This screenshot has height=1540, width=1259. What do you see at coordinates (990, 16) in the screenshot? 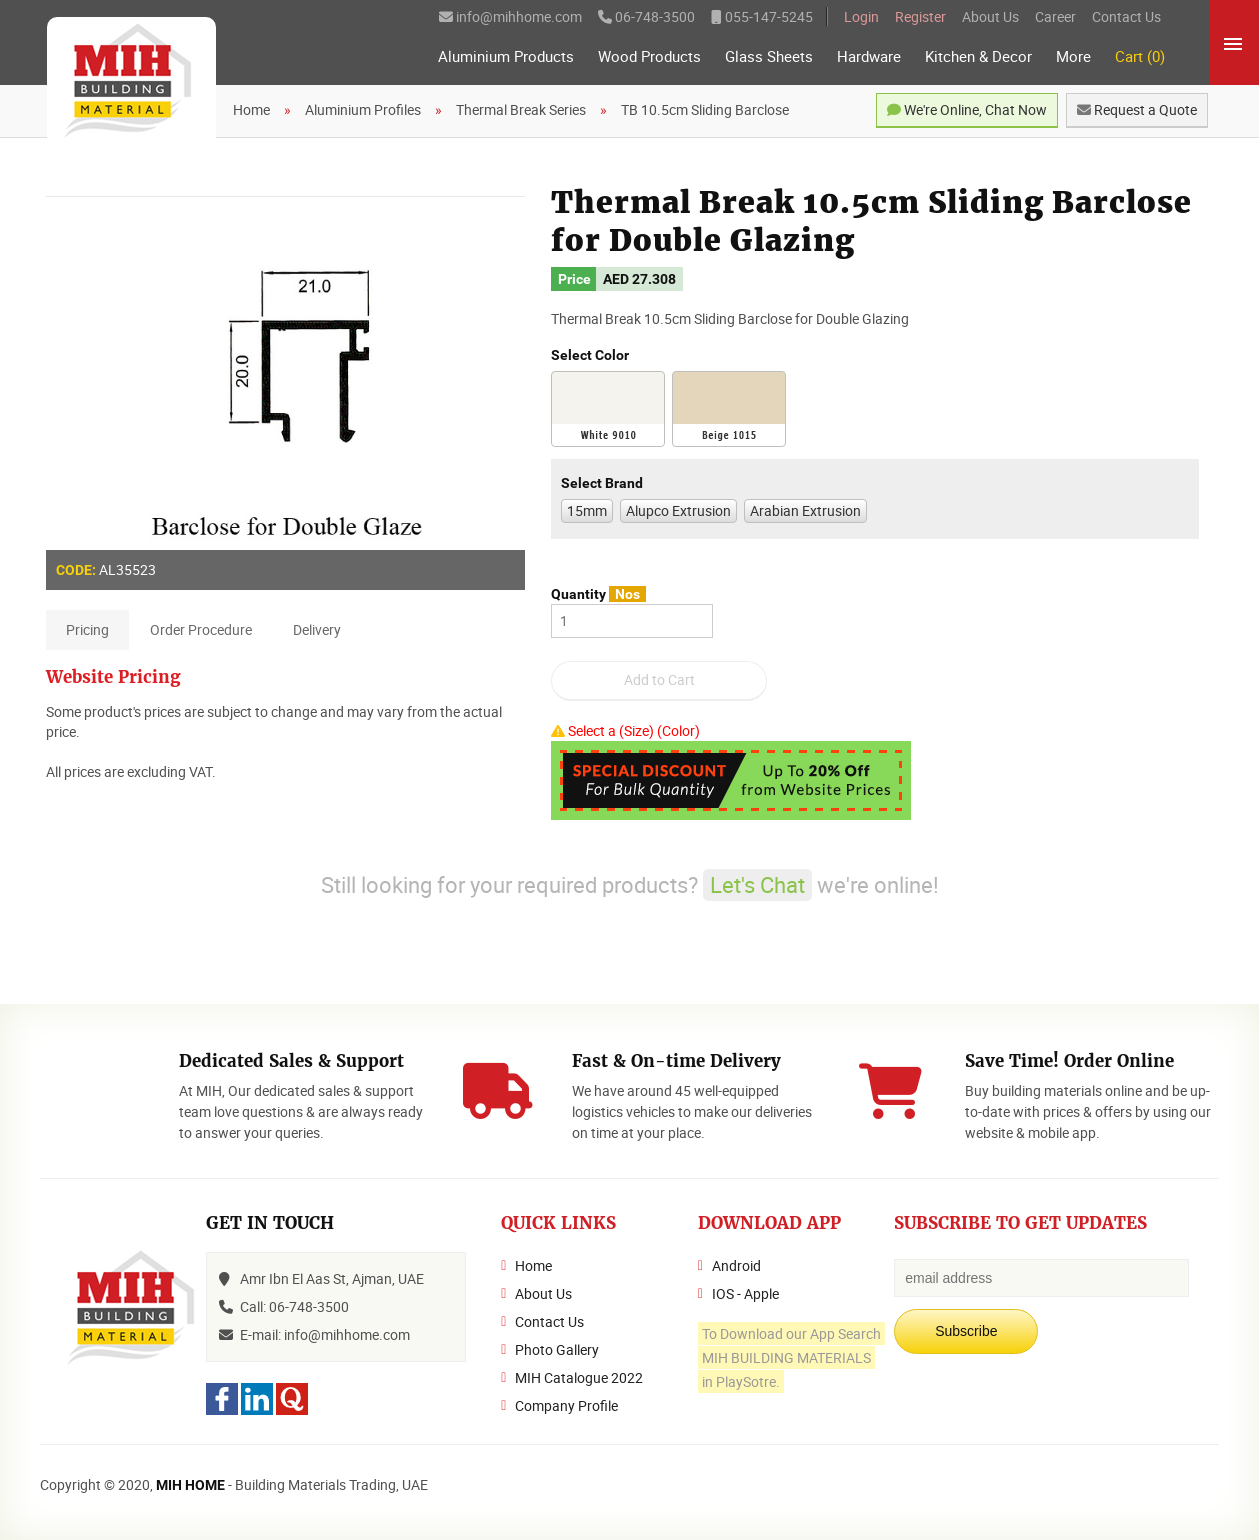
I see `About Us` at bounding box center [990, 16].